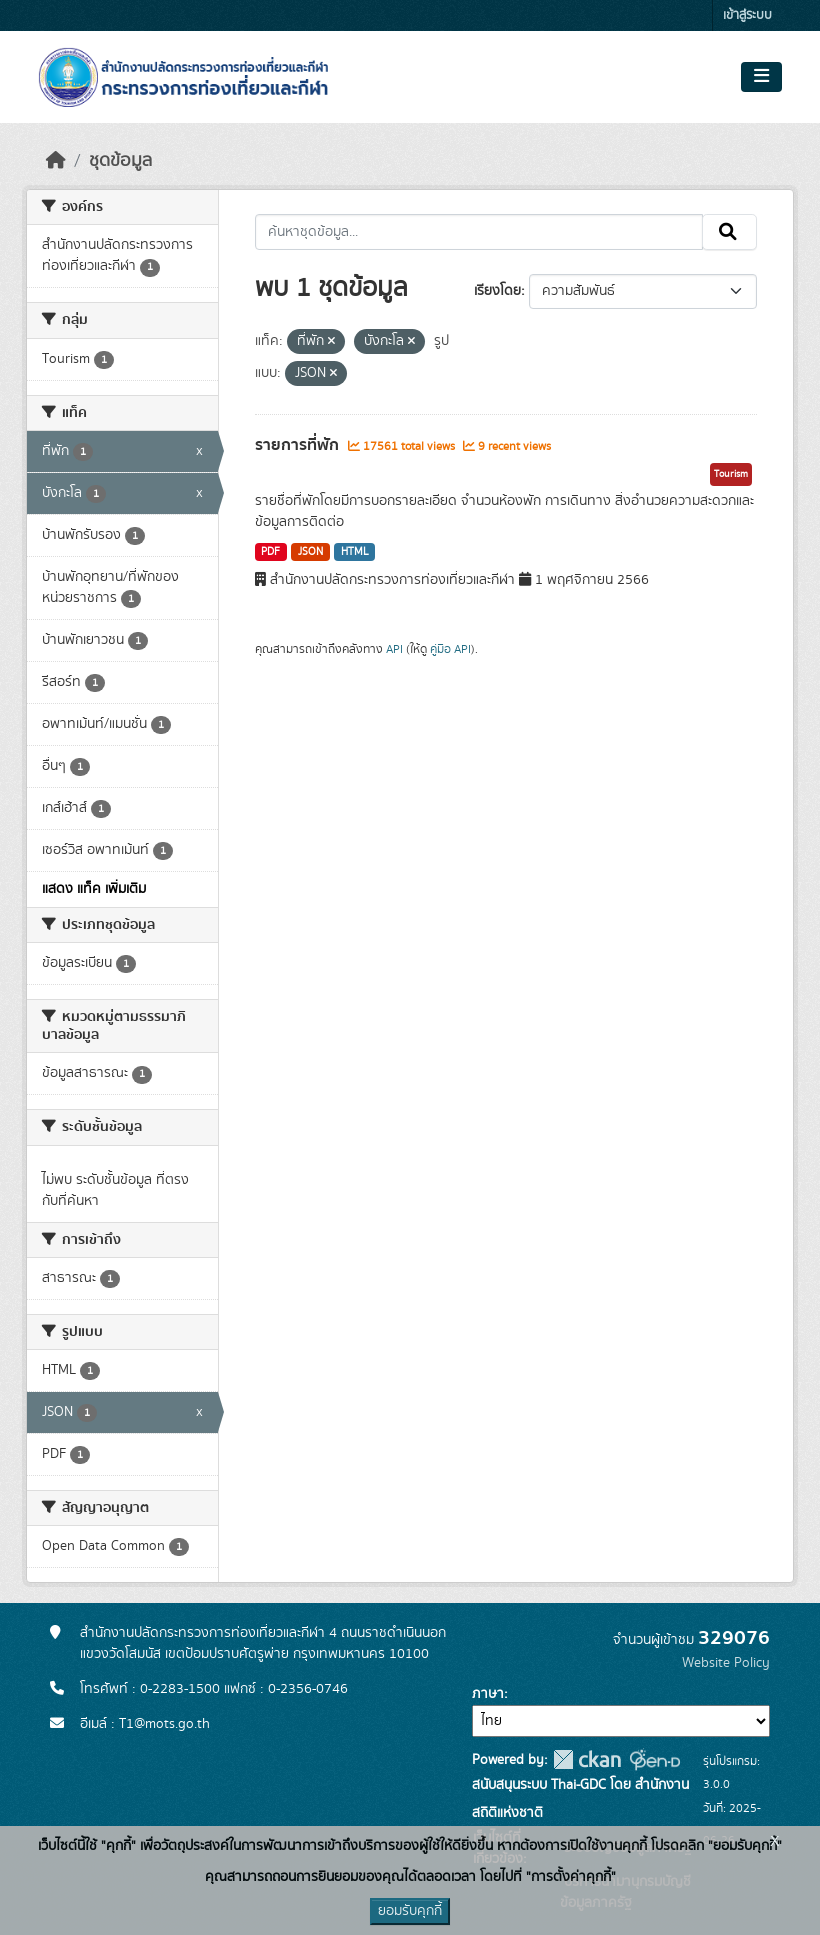 Image resolution: width=820 pixels, height=1935 pixels. What do you see at coordinates (270, 552) in the screenshot?
I see `PDF` at bounding box center [270, 552].